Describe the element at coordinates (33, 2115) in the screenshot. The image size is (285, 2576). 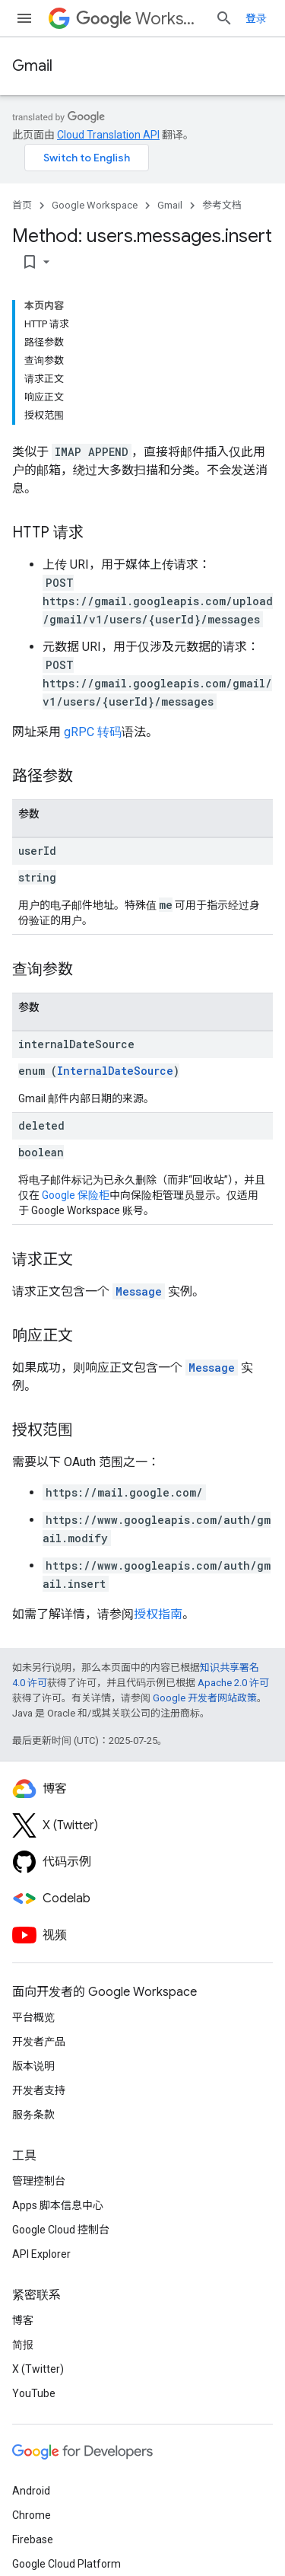
I see `服务条款` at that location.